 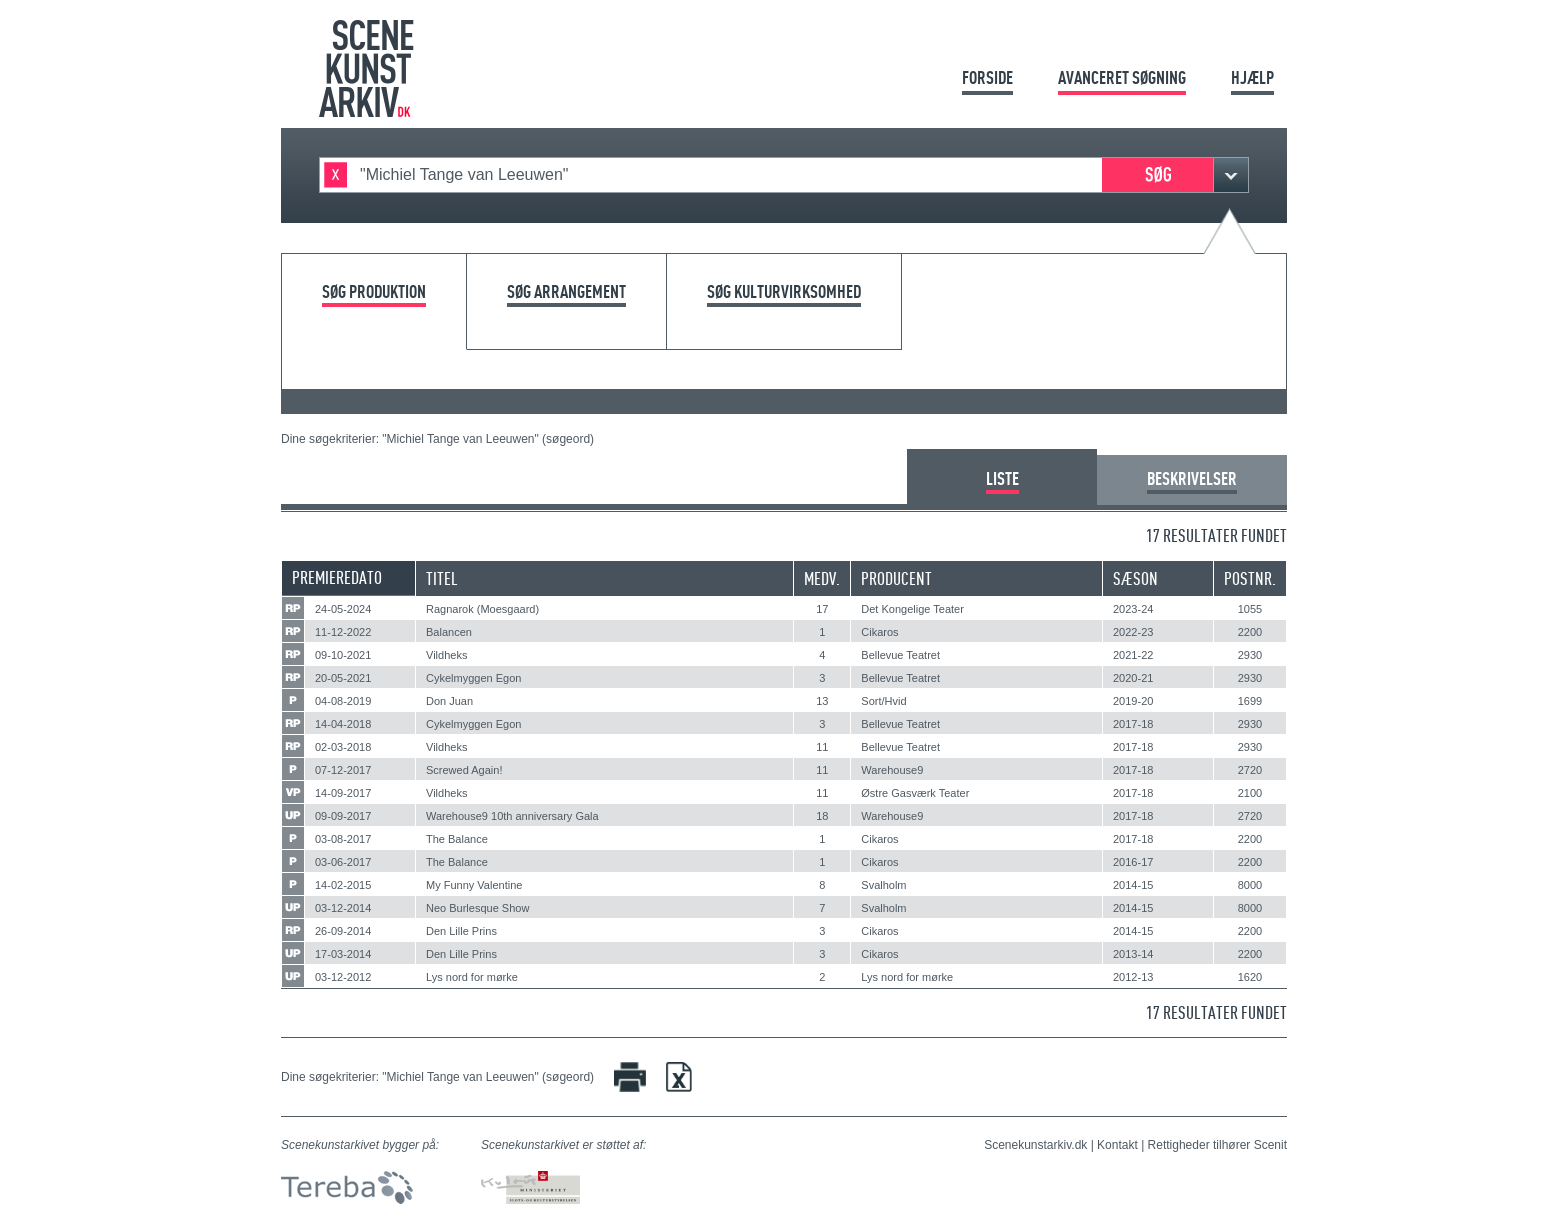 What do you see at coordinates (473, 678) in the screenshot?
I see `Cykelmyggen Egon` at bounding box center [473, 678].